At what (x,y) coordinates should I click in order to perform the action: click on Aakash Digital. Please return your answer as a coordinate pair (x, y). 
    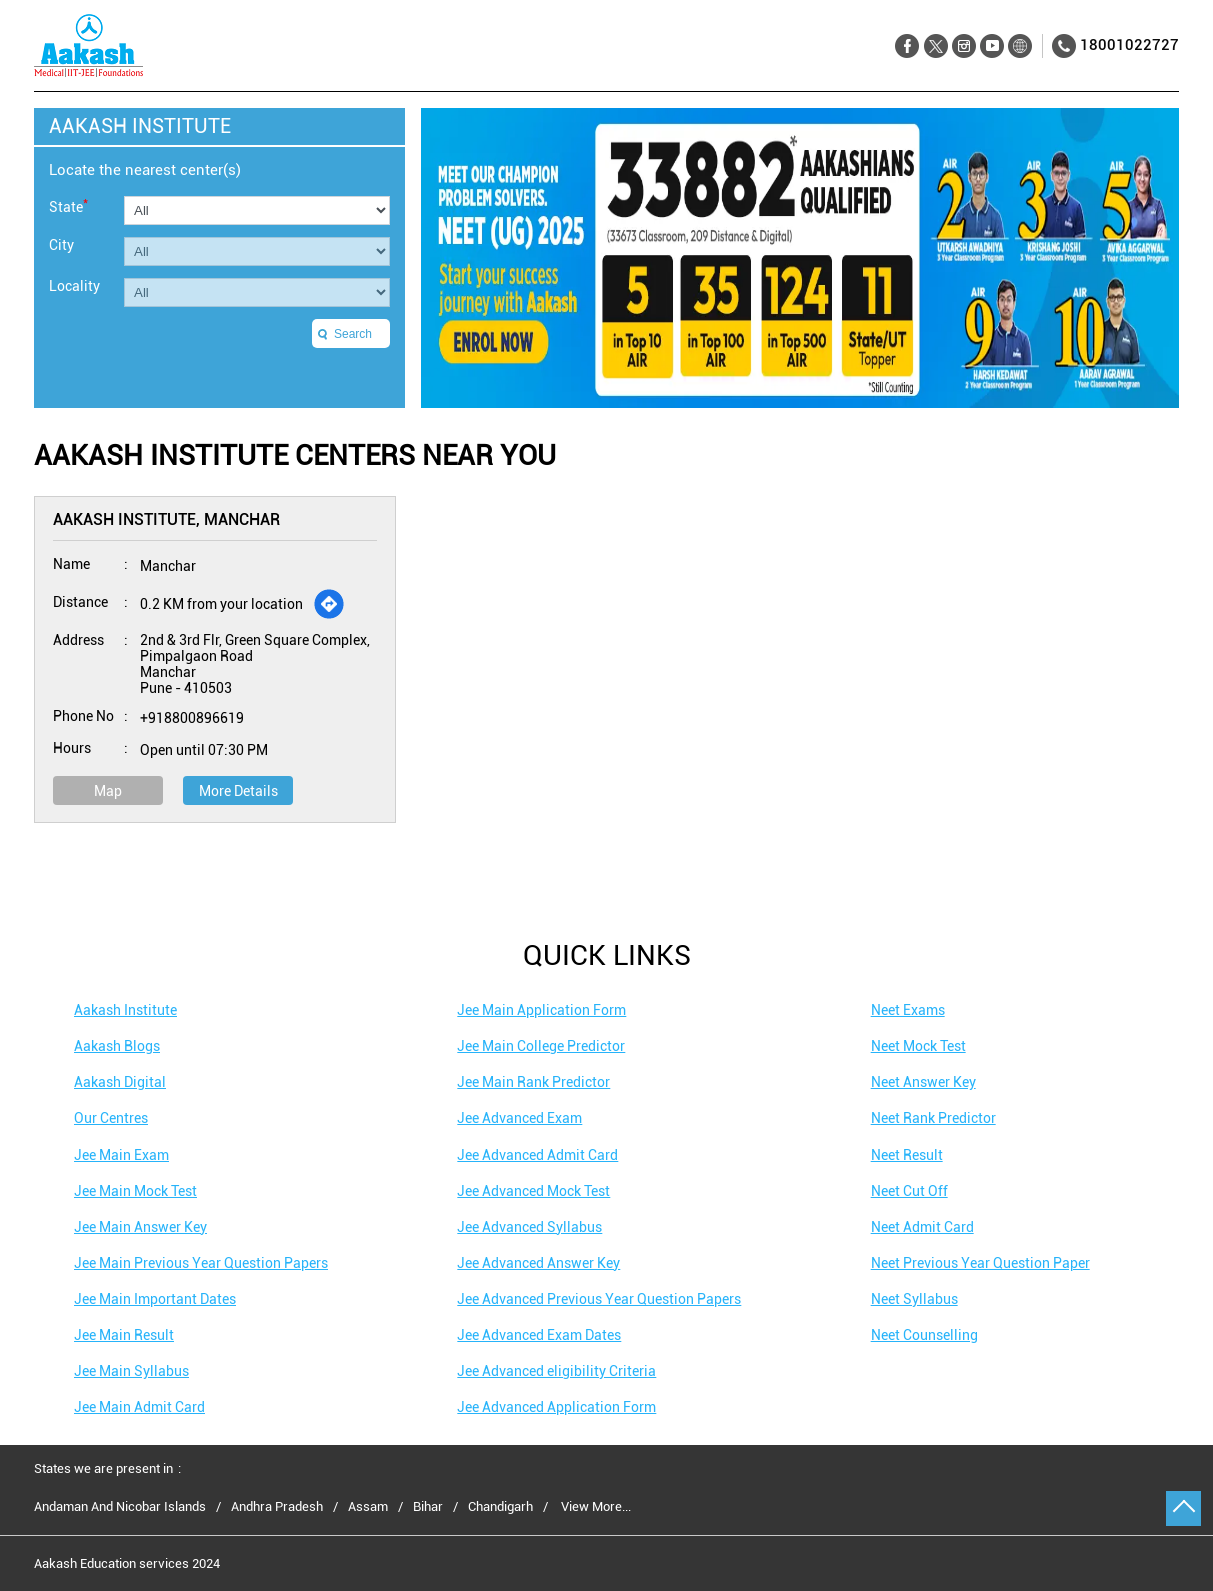
    Looking at the image, I should click on (120, 1082).